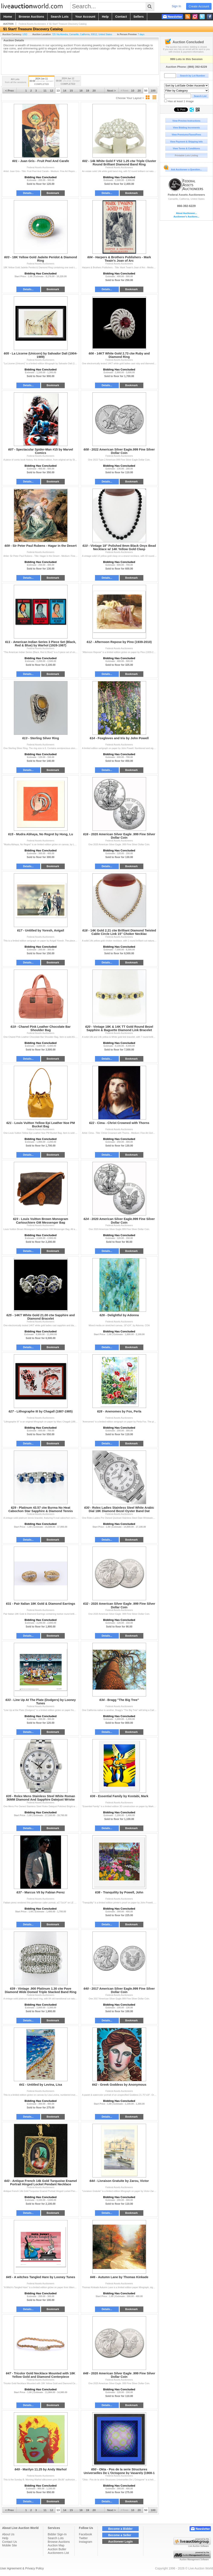 This screenshot has width=213, height=2576. What do you see at coordinates (81, 90) in the screenshot?
I see `18` at bounding box center [81, 90].